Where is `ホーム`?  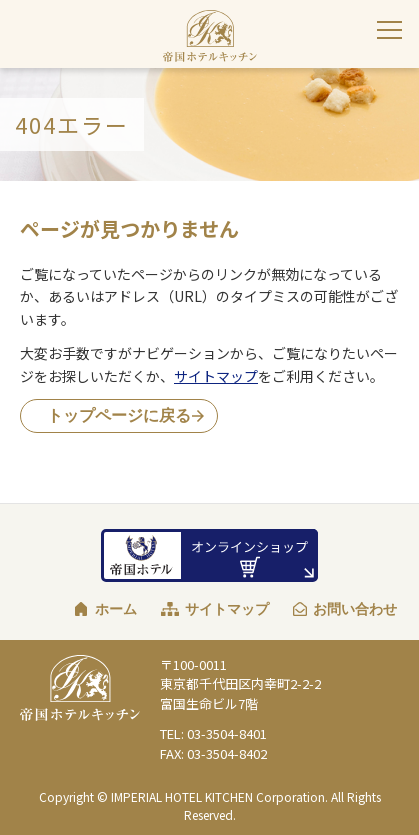
ホーム is located at coordinates (116, 609).